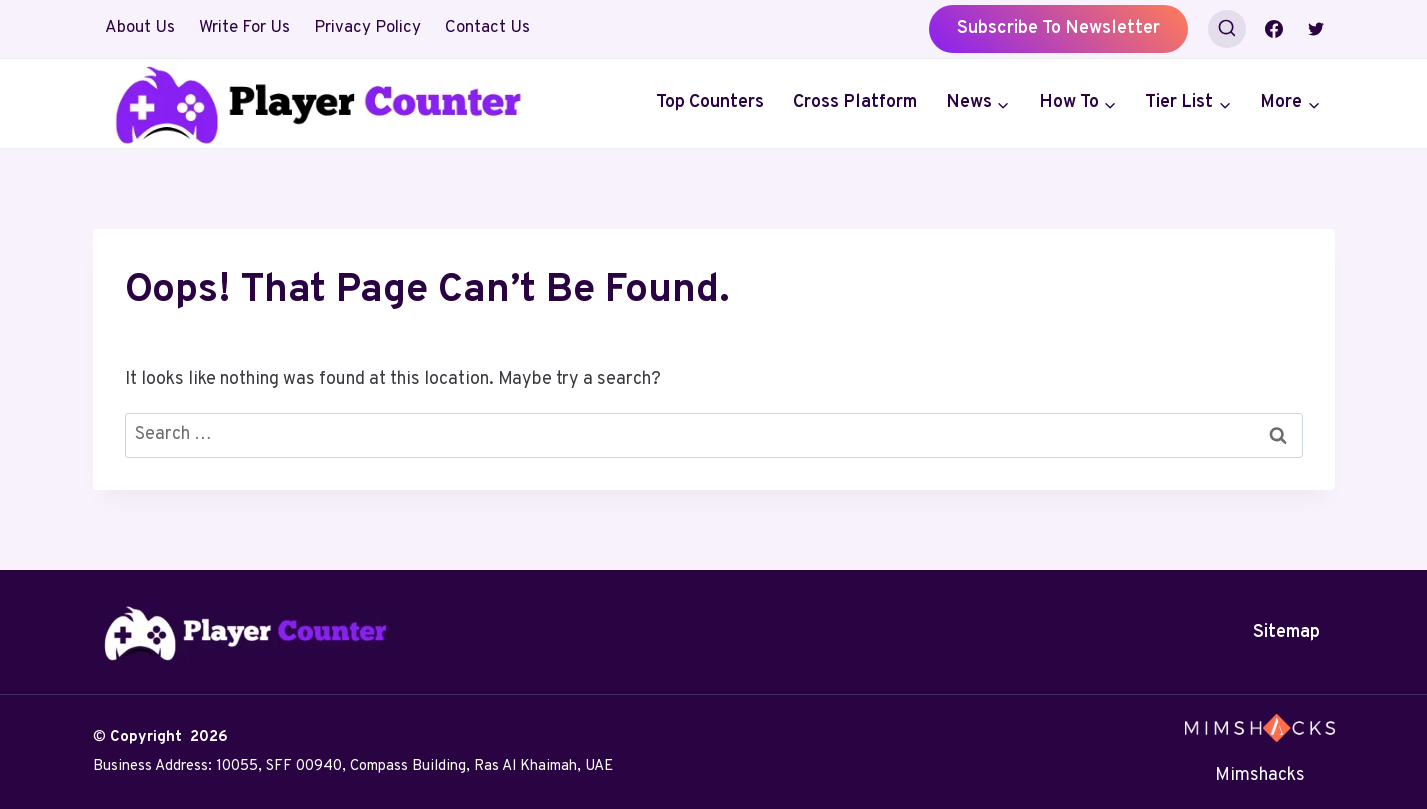 Image resolution: width=1427 pixels, height=809 pixels. Describe the element at coordinates (487, 28) in the screenshot. I see `Contact Us` at that location.